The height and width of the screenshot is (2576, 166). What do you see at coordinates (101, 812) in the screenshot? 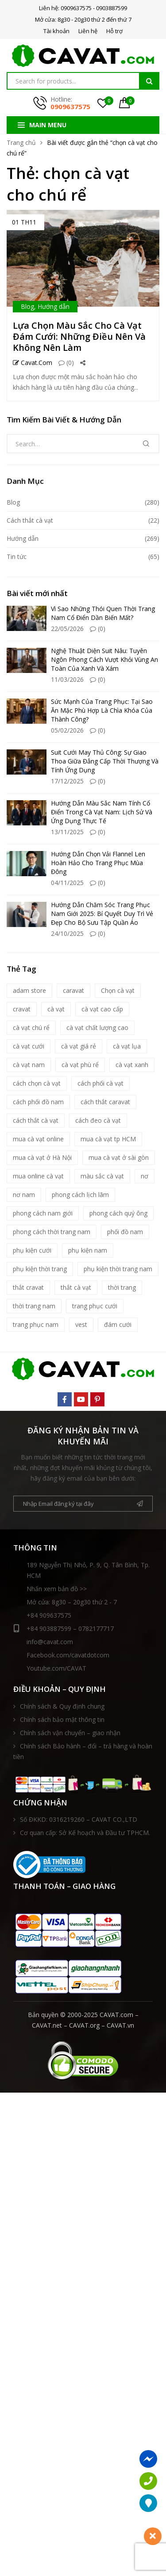
I see `Hướng Dẫn Màu Sắc Nam Tính Cổ Điển Trong Cà Vạt Nam: Lịch Sử Và Ứng Dụng Thực Tế` at bounding box center [101, 812].